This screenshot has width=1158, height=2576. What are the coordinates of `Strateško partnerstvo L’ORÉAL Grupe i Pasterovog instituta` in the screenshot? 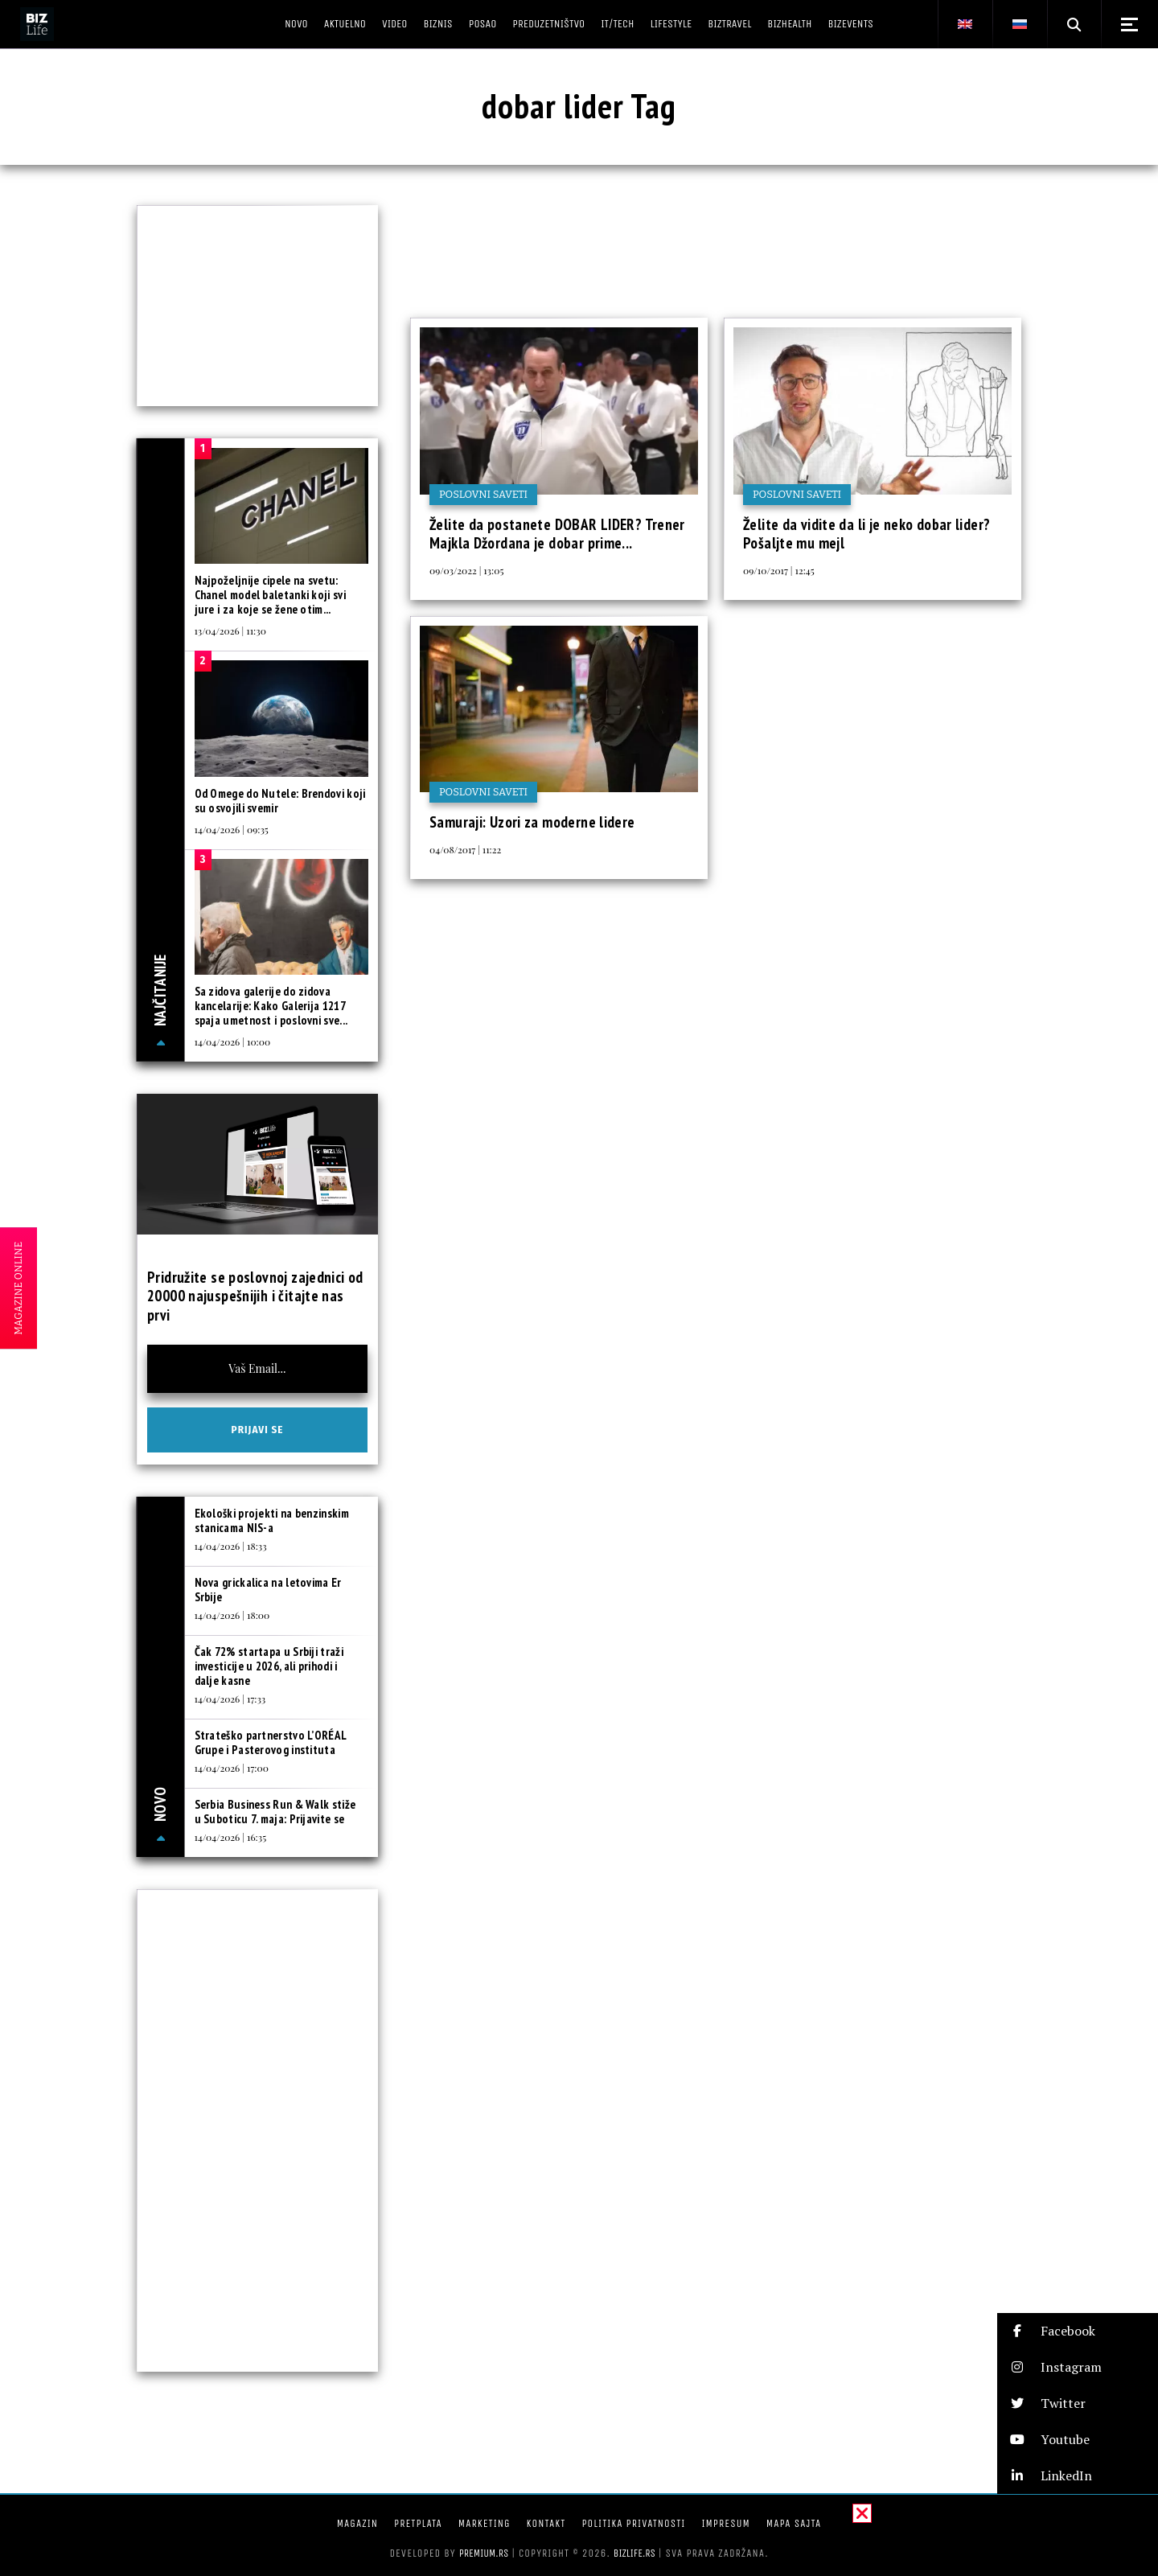 It's located at (271, 1742).